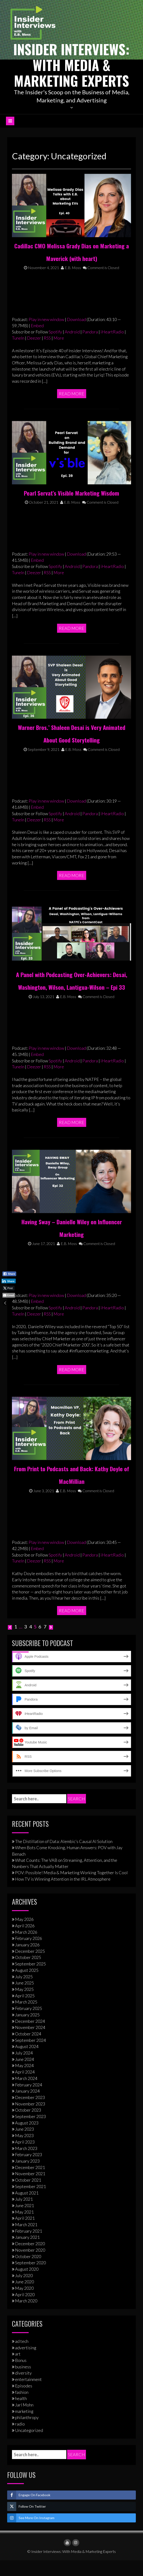 This screenshot has width=143, height=2576. I want to click on February 2024, so click(28, 2100).